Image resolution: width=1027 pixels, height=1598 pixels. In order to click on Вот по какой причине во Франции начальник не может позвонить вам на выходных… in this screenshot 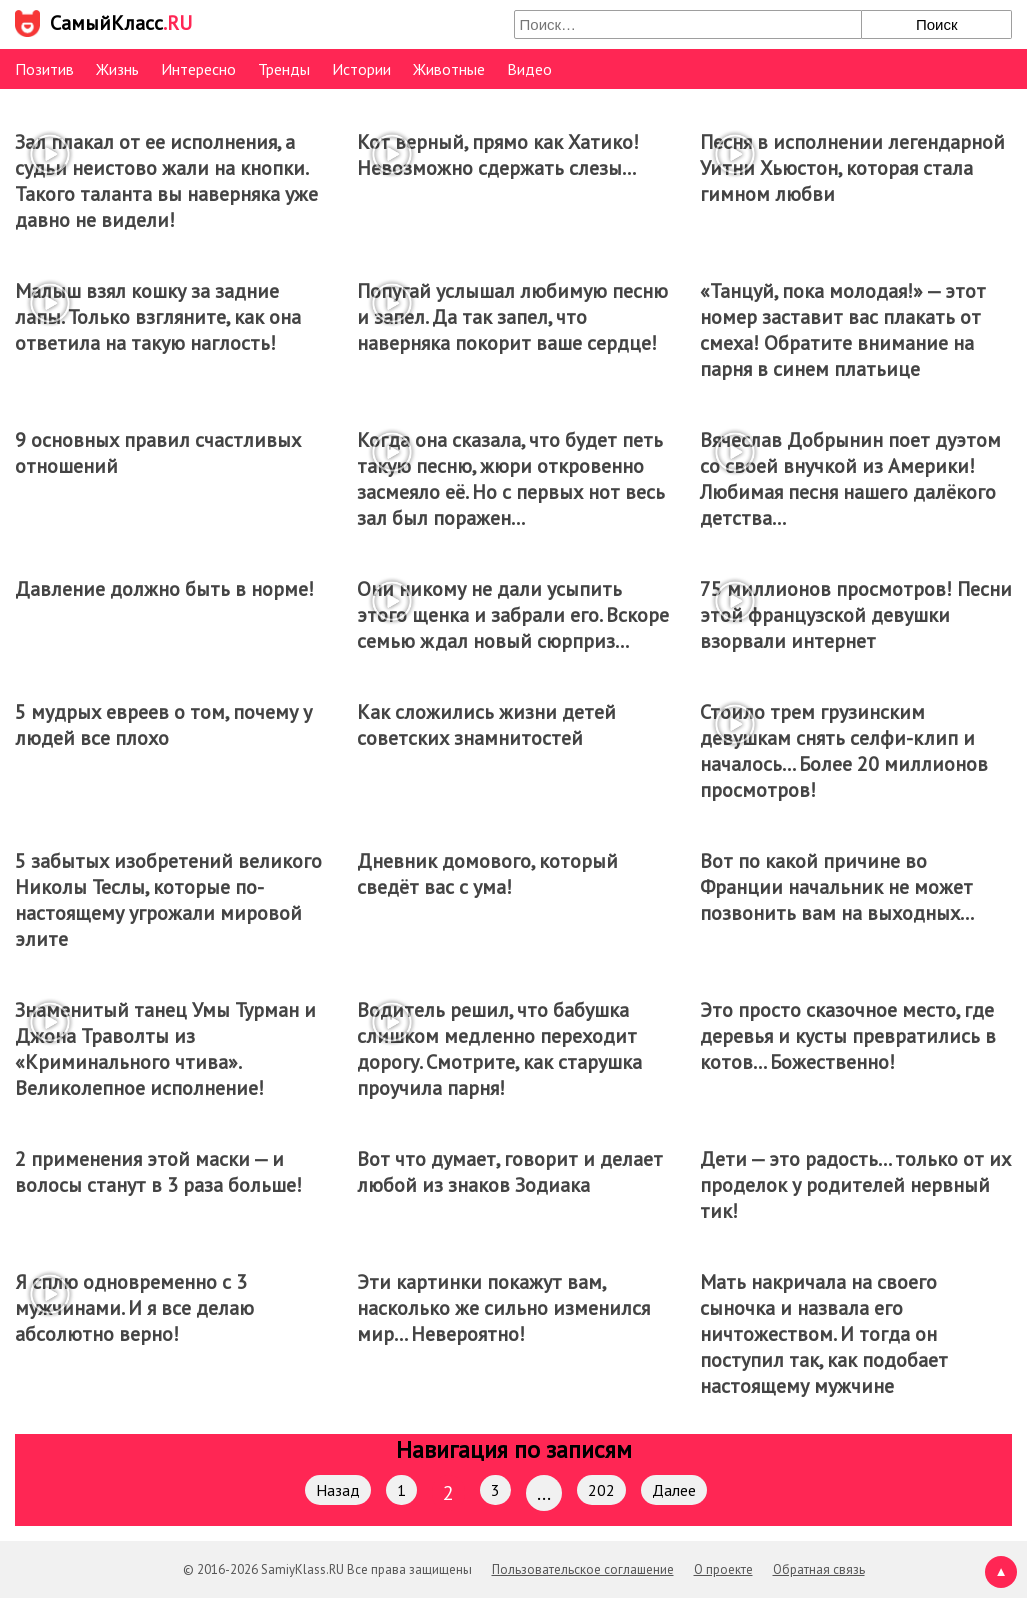, I will do `click(837, 887)`.